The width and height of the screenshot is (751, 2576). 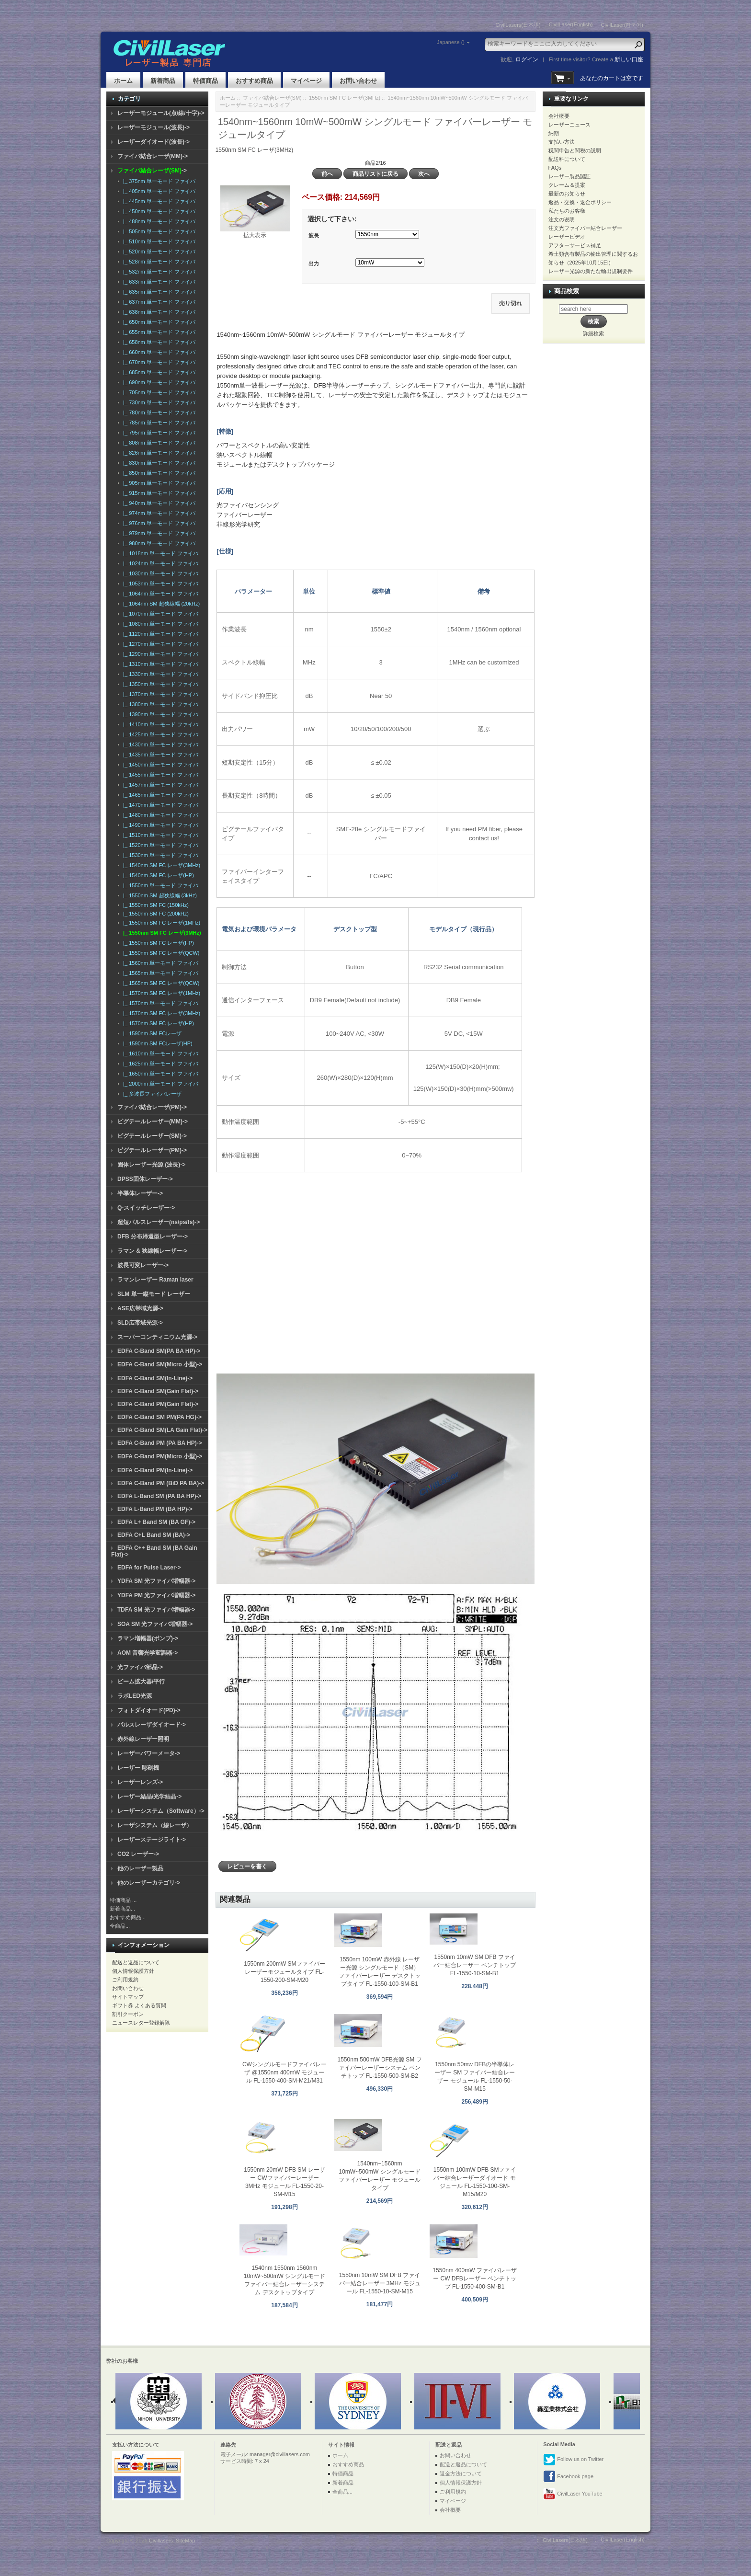 I want to click on |_ 1625nm 単一モード ファイバ, so click(x=159, y=1063).